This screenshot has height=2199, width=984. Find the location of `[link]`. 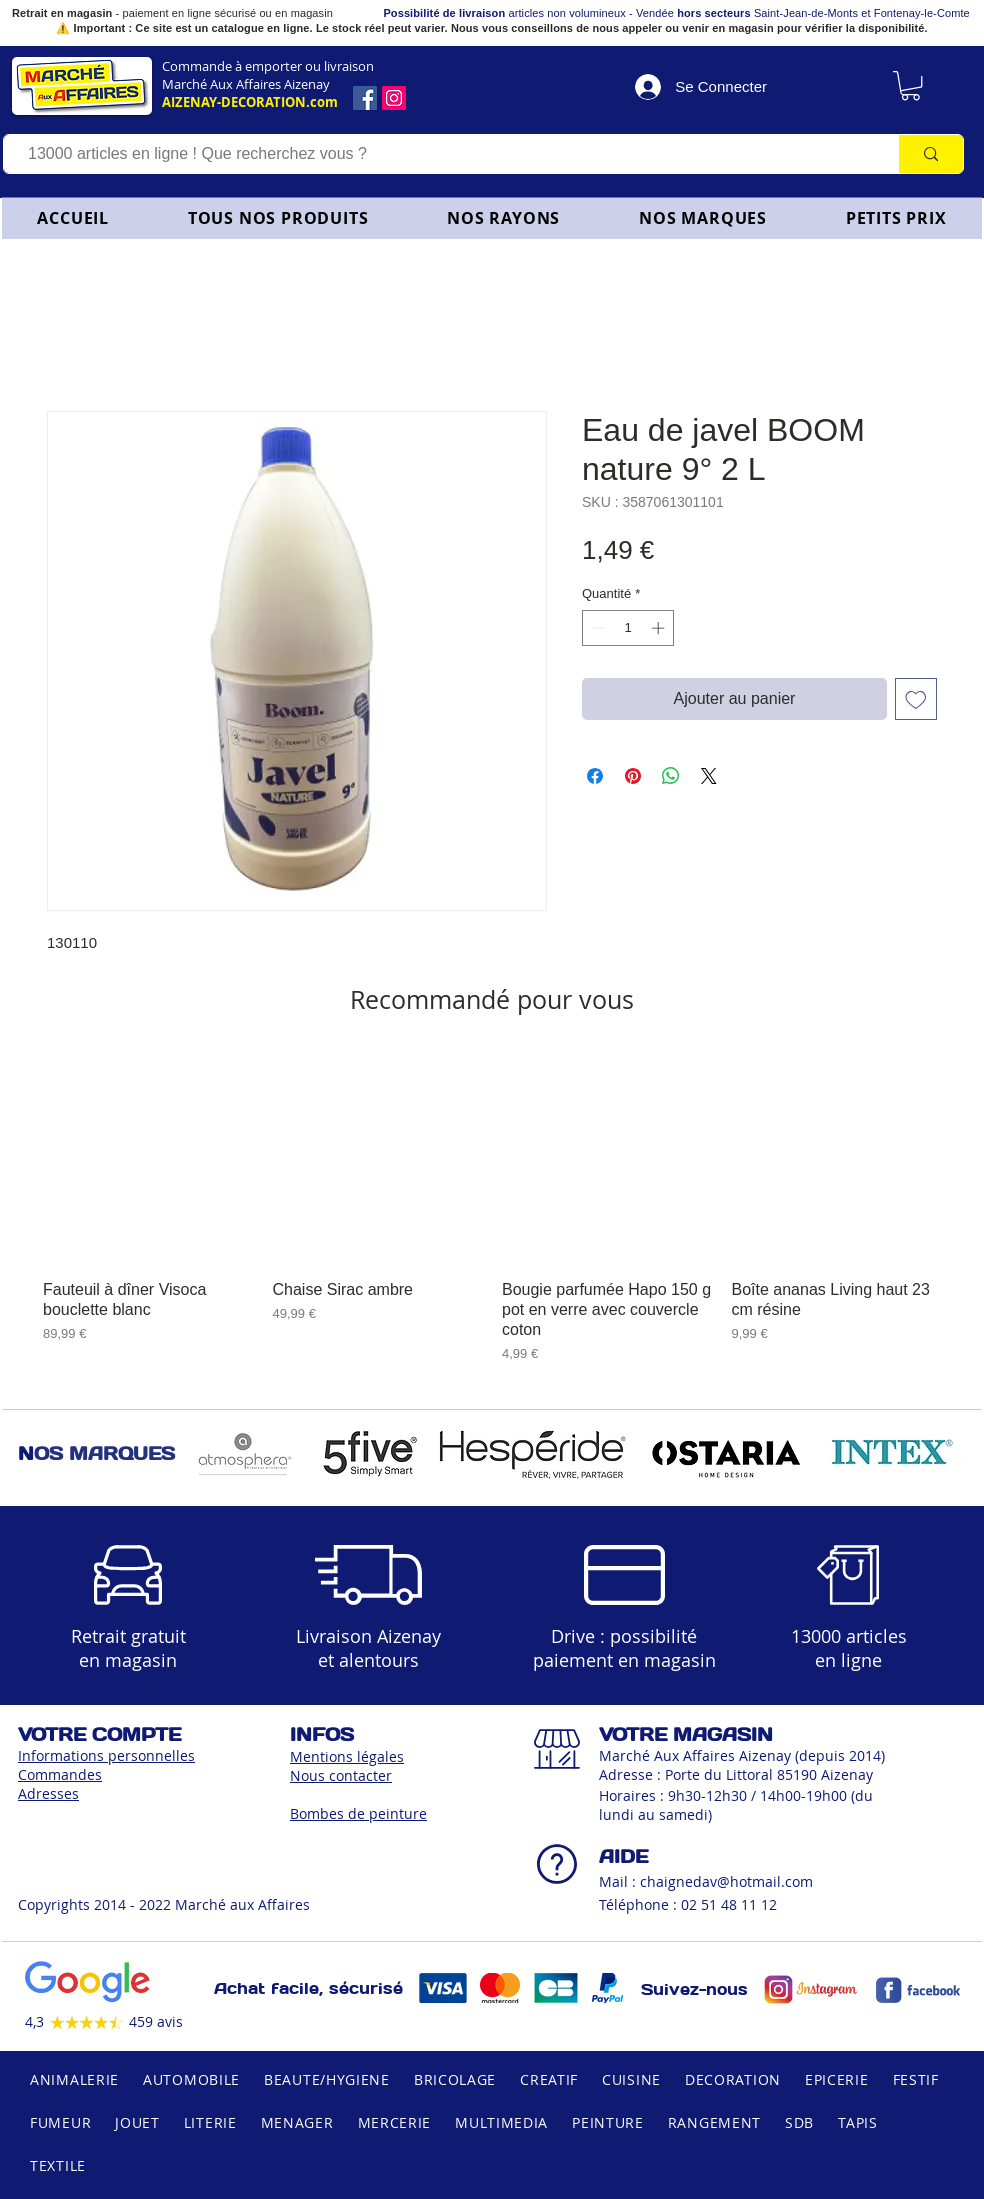

[link] is located at coordinates (910, 85).